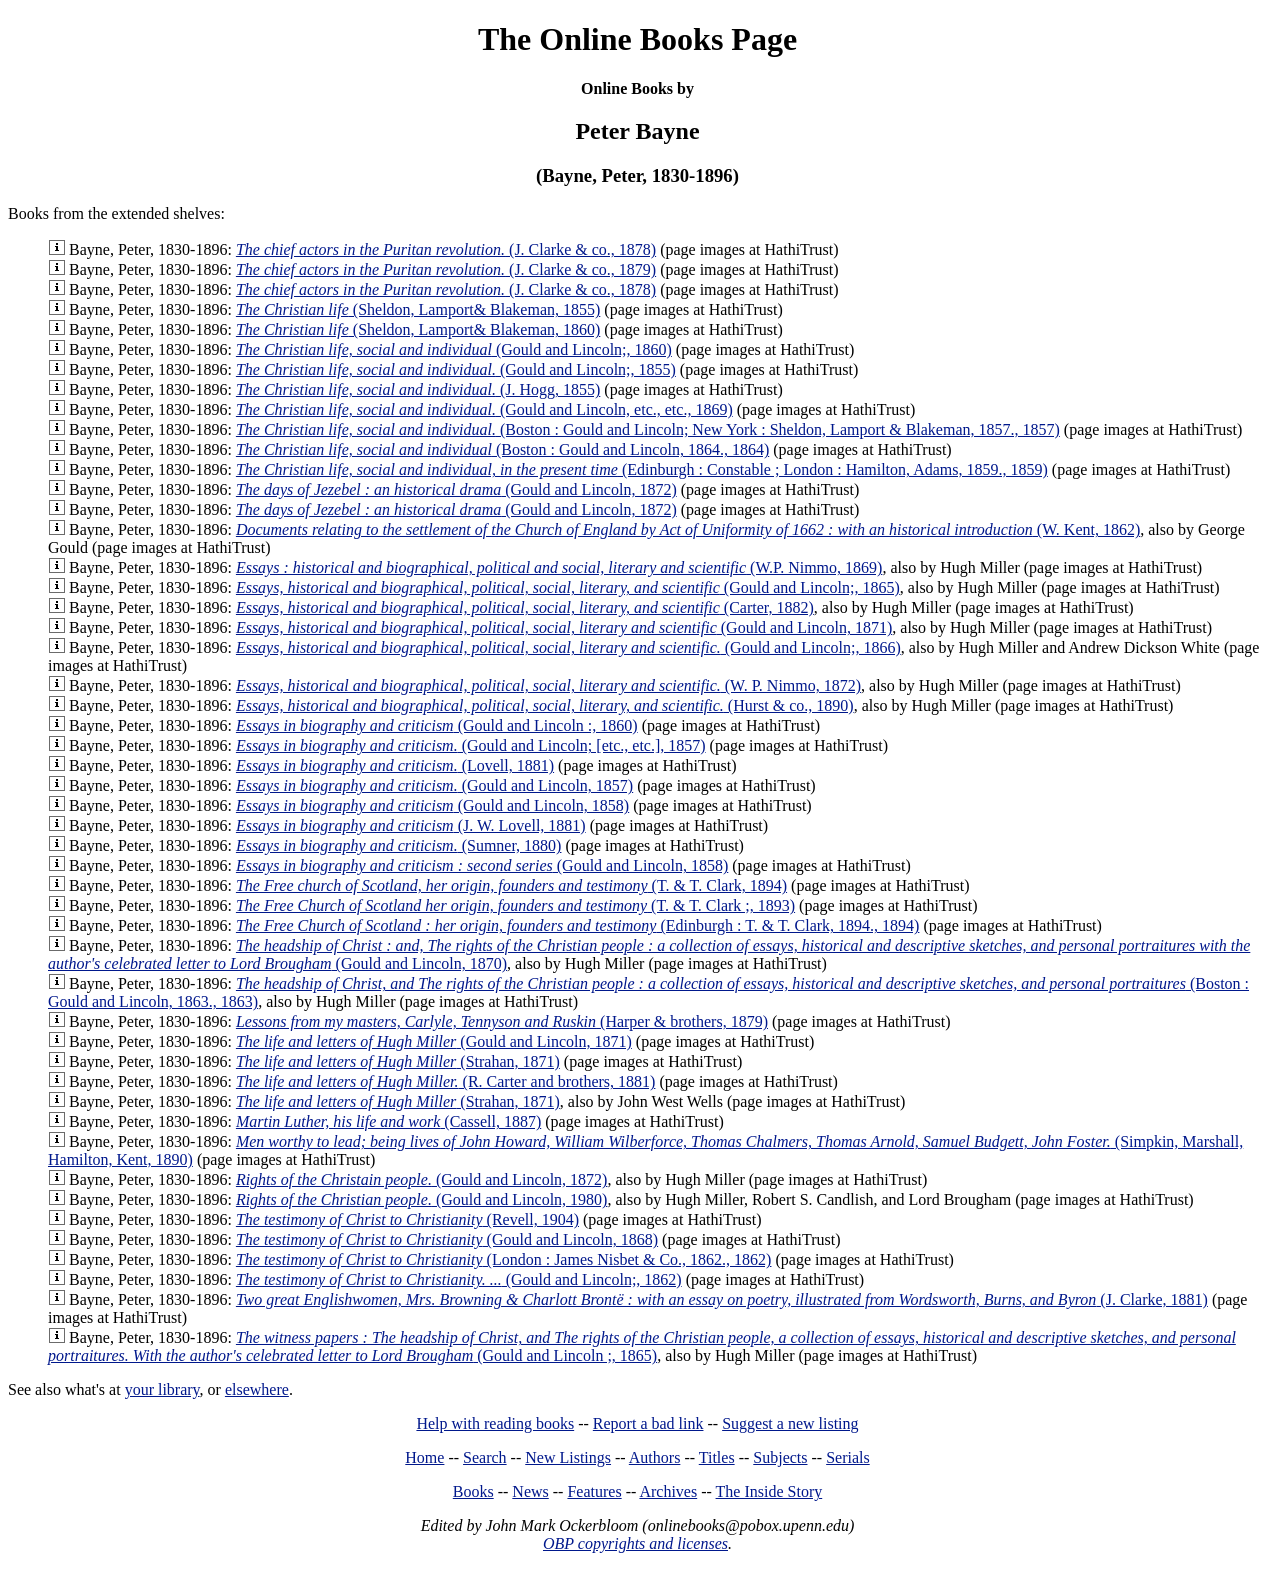  What do you see at coordinates (790, 1423) in the screenshot?
I see `Suggest a new listing` at bounding box center [790, 1423].